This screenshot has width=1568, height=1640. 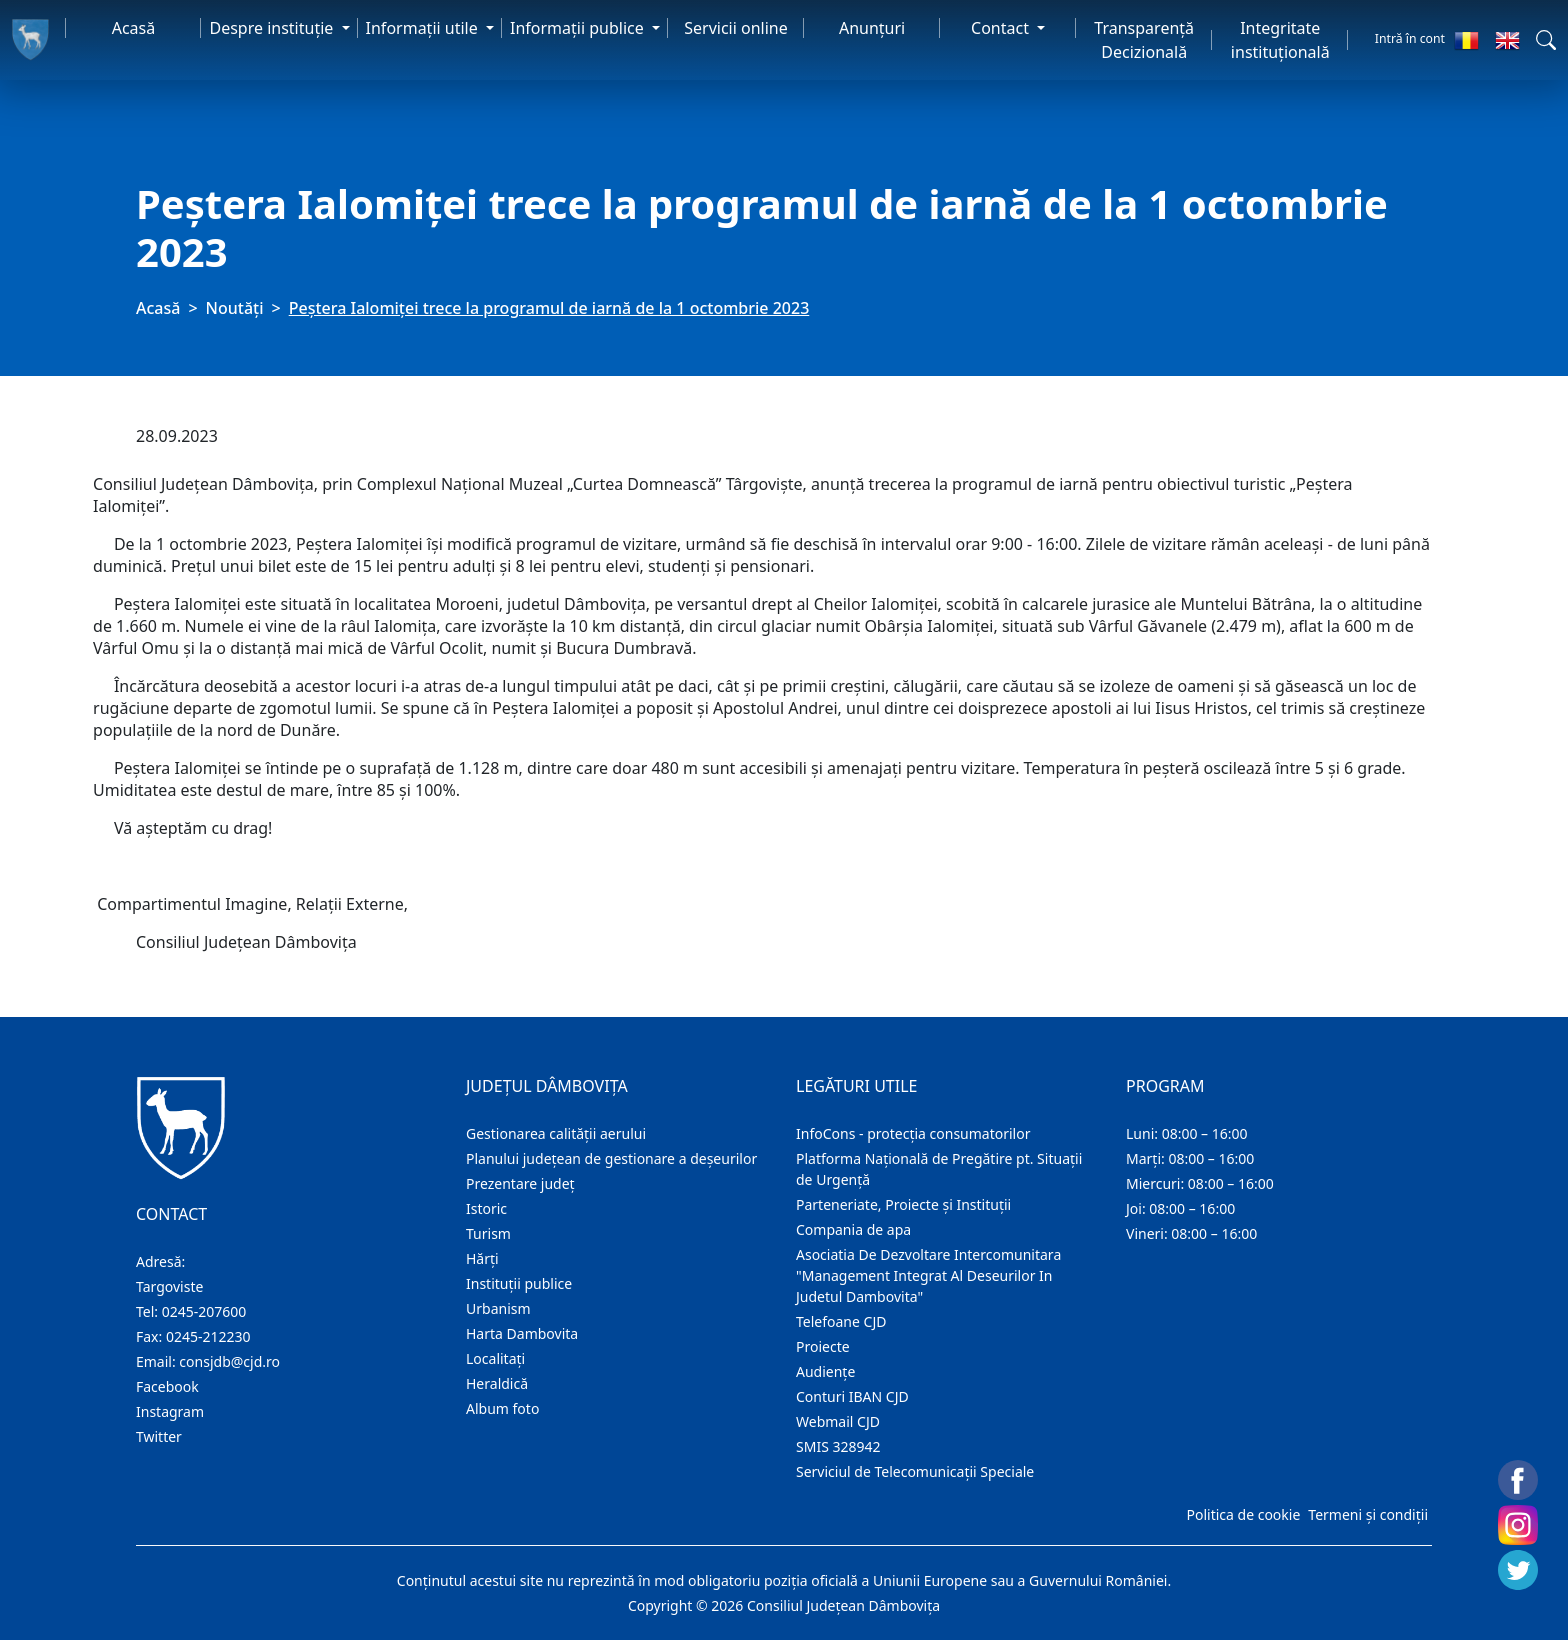 What do you see at coordinates (825, 1371) in the screenshot?
I see `Audienţe` at bounding box center [825, 1371].